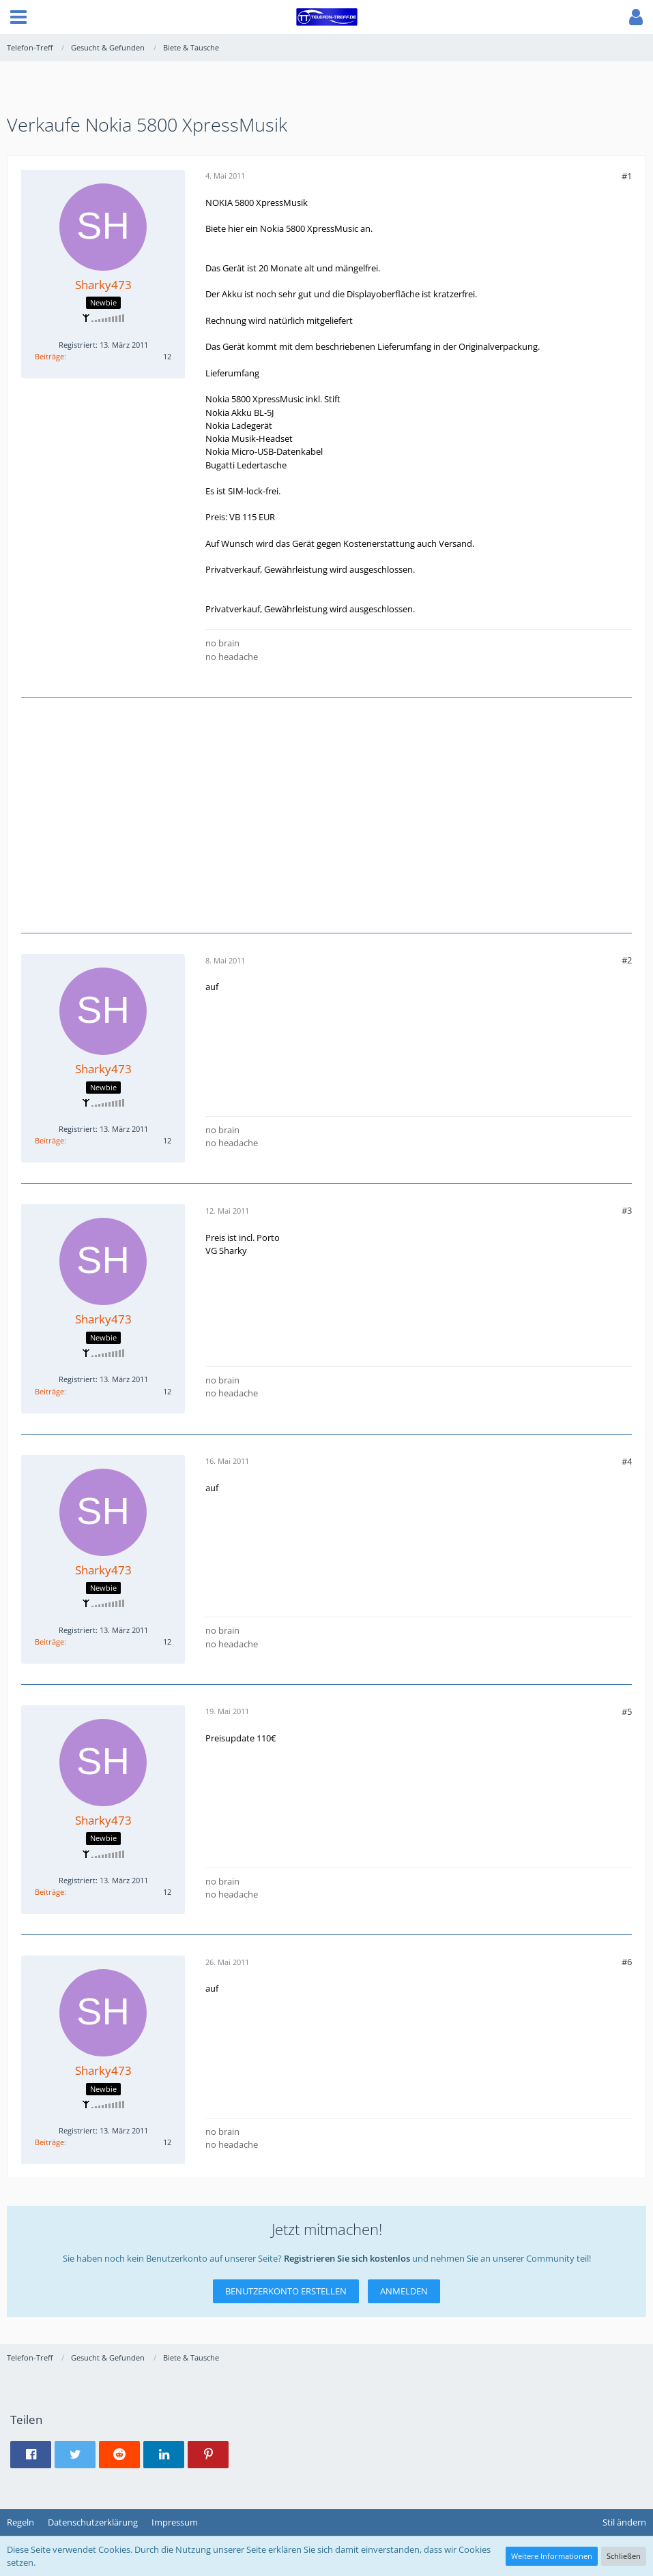 The height and width of the screenshot is (2576, 653). What do you see at coordinates (627, 1962) in the screenshot?
I see `#6 [Teilen]` at bounding box center [627, 1962].